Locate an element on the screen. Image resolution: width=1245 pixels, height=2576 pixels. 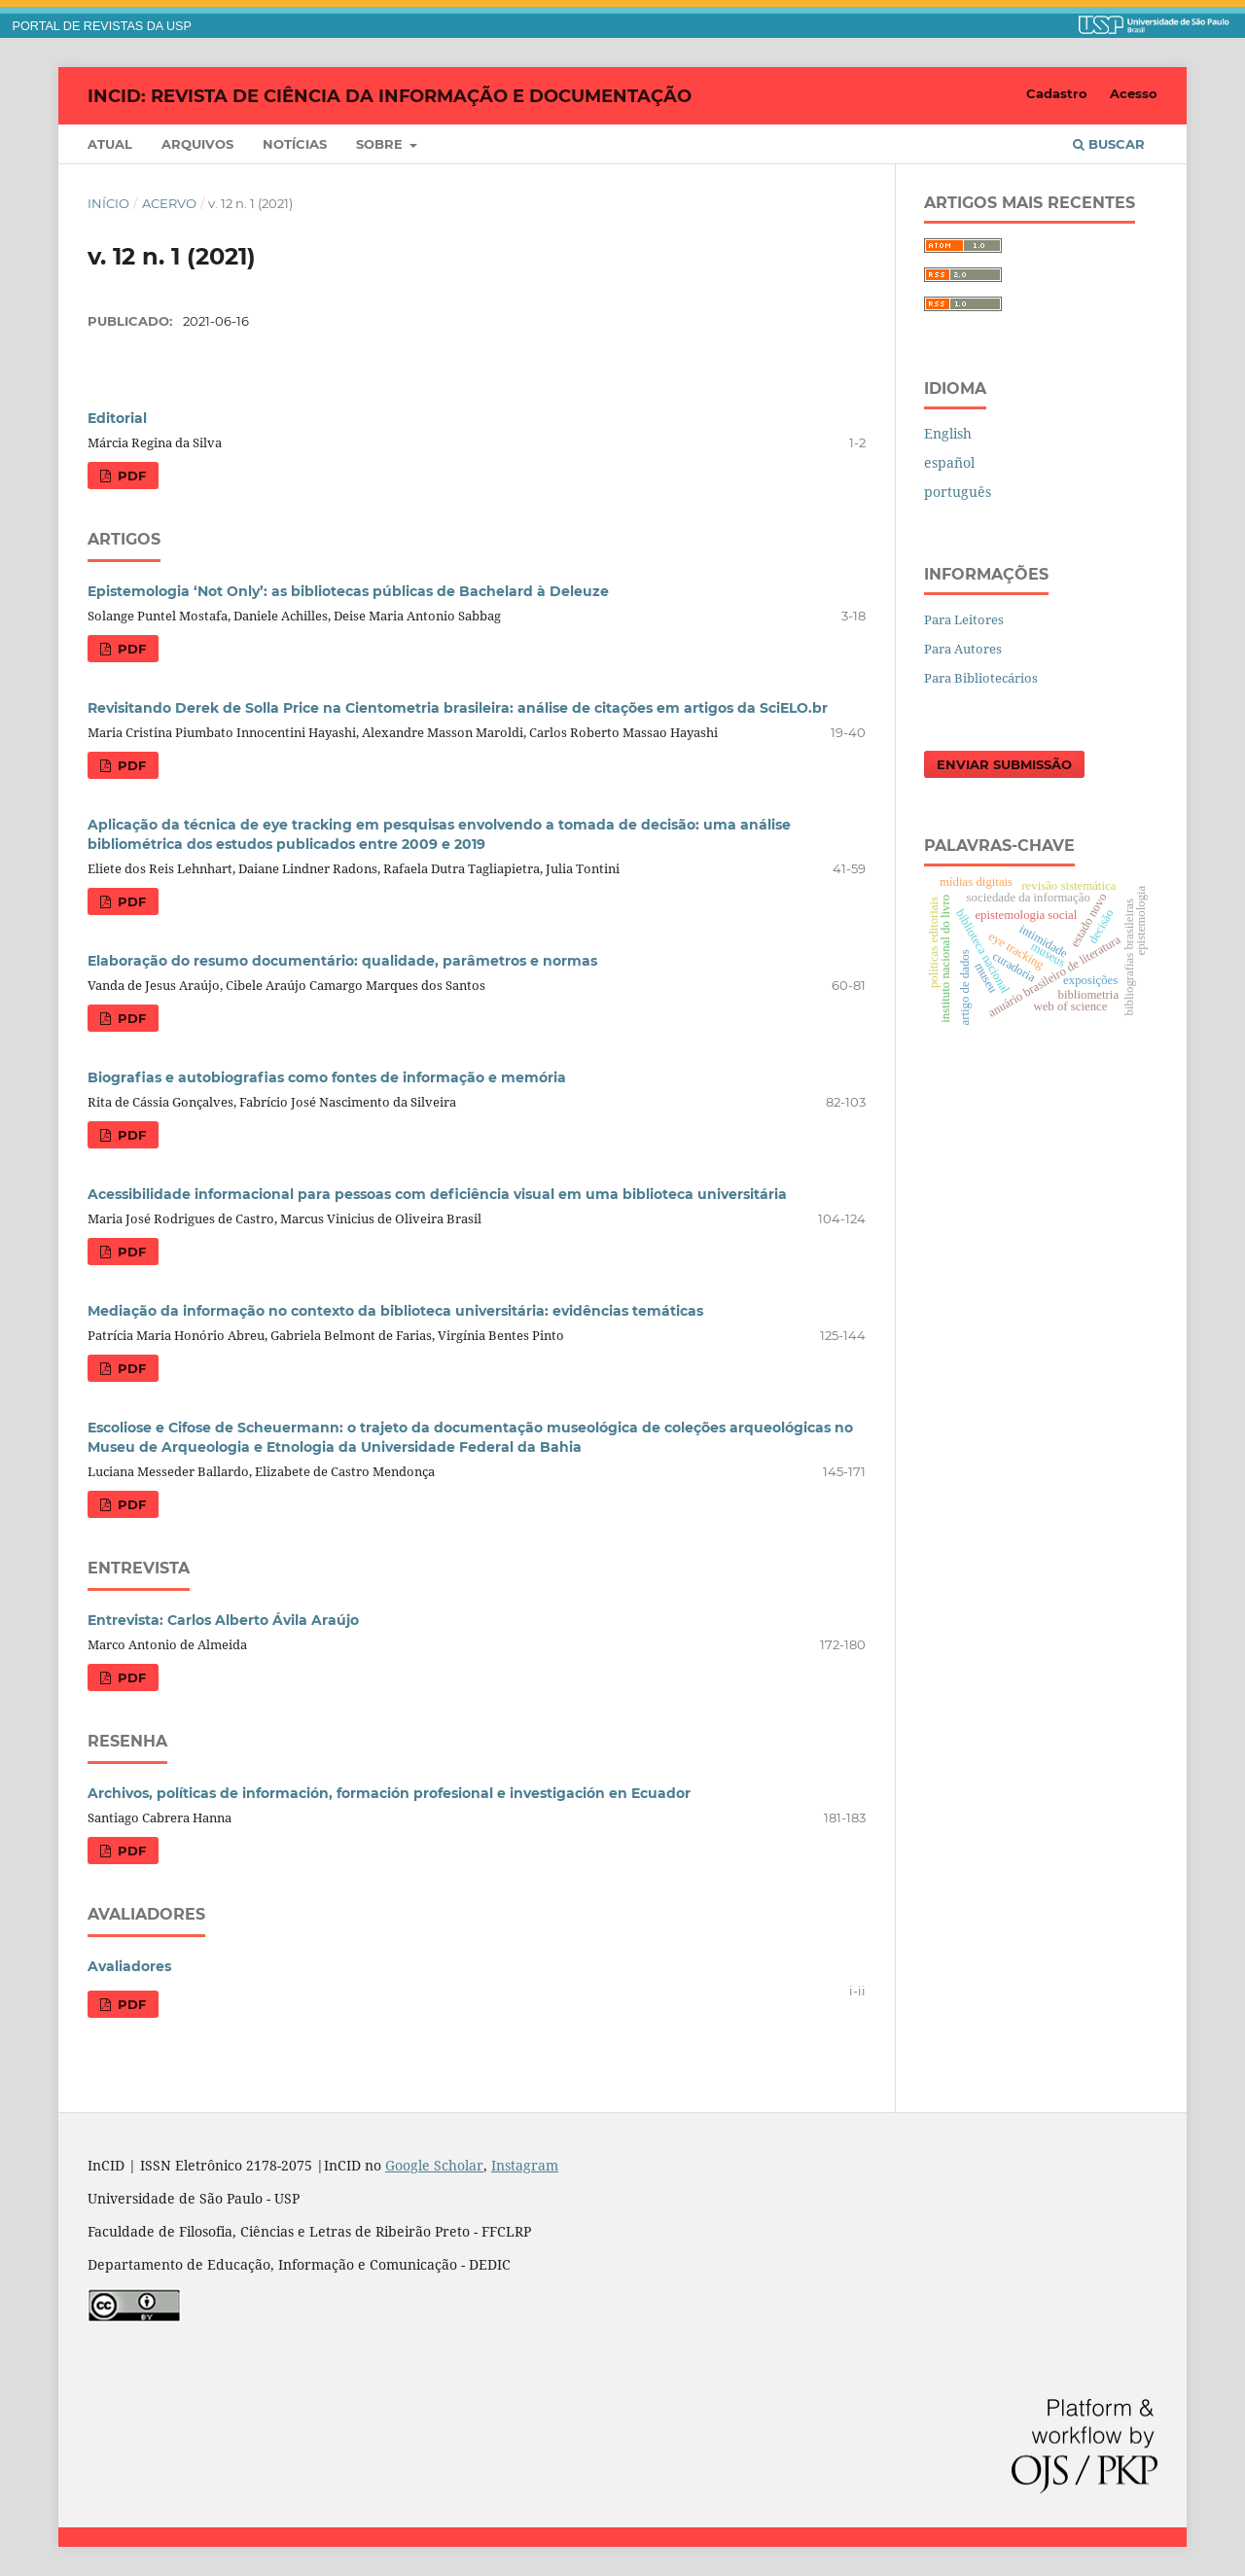
Cadastro is located at coordinates (1056, 93).